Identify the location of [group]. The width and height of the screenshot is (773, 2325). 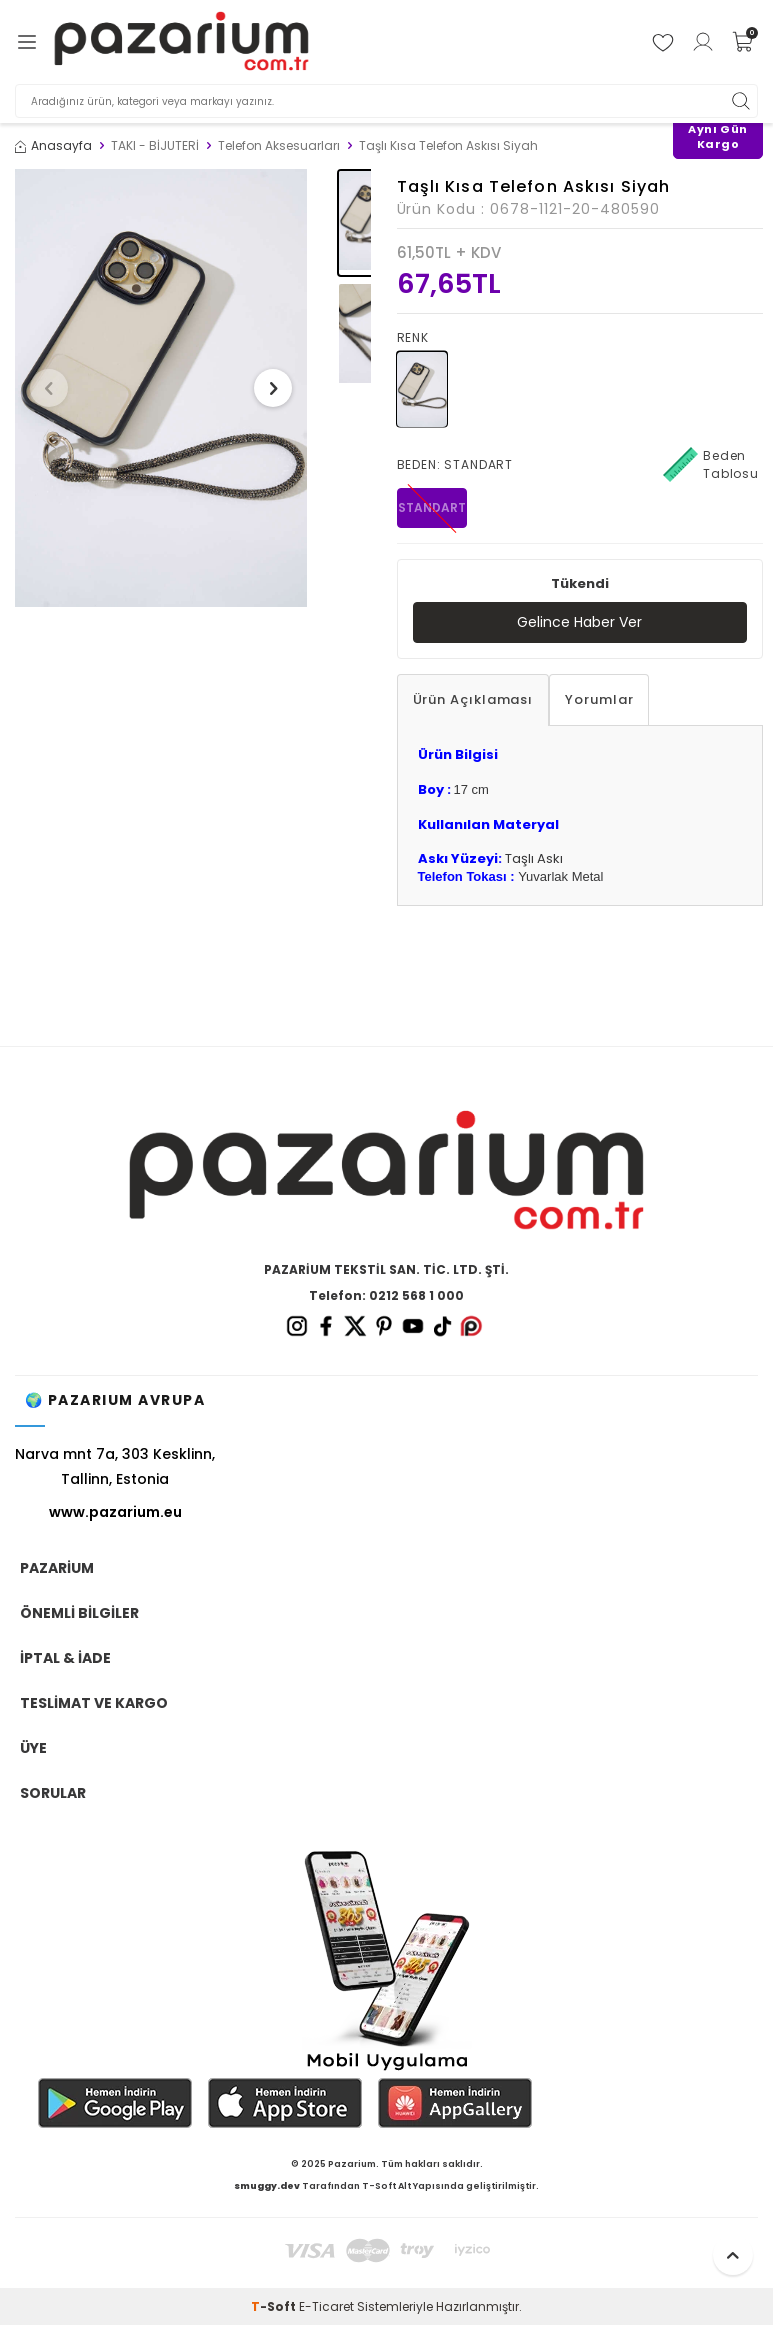
(161, 388).